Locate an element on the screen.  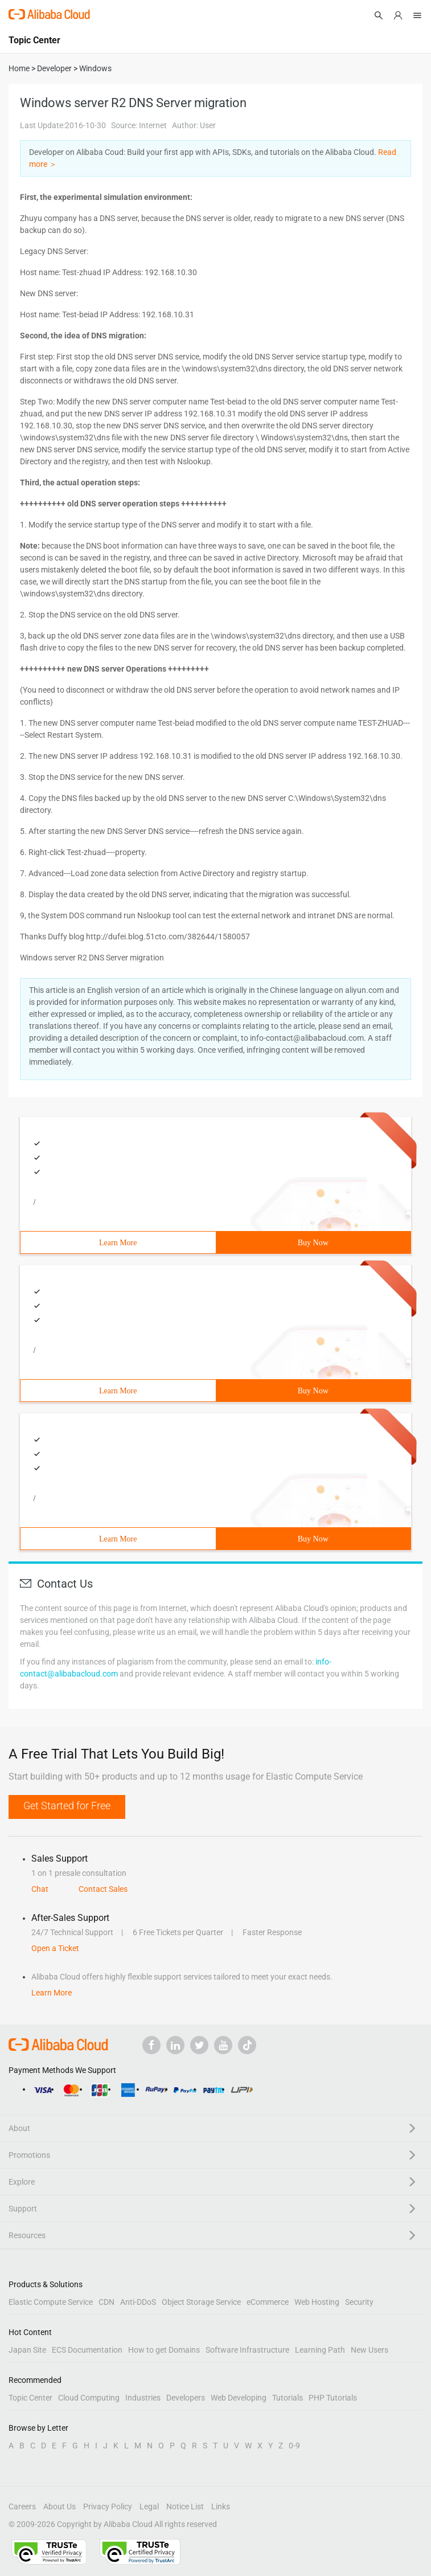
Privacy Policy is located at coordinates (107, 2506).